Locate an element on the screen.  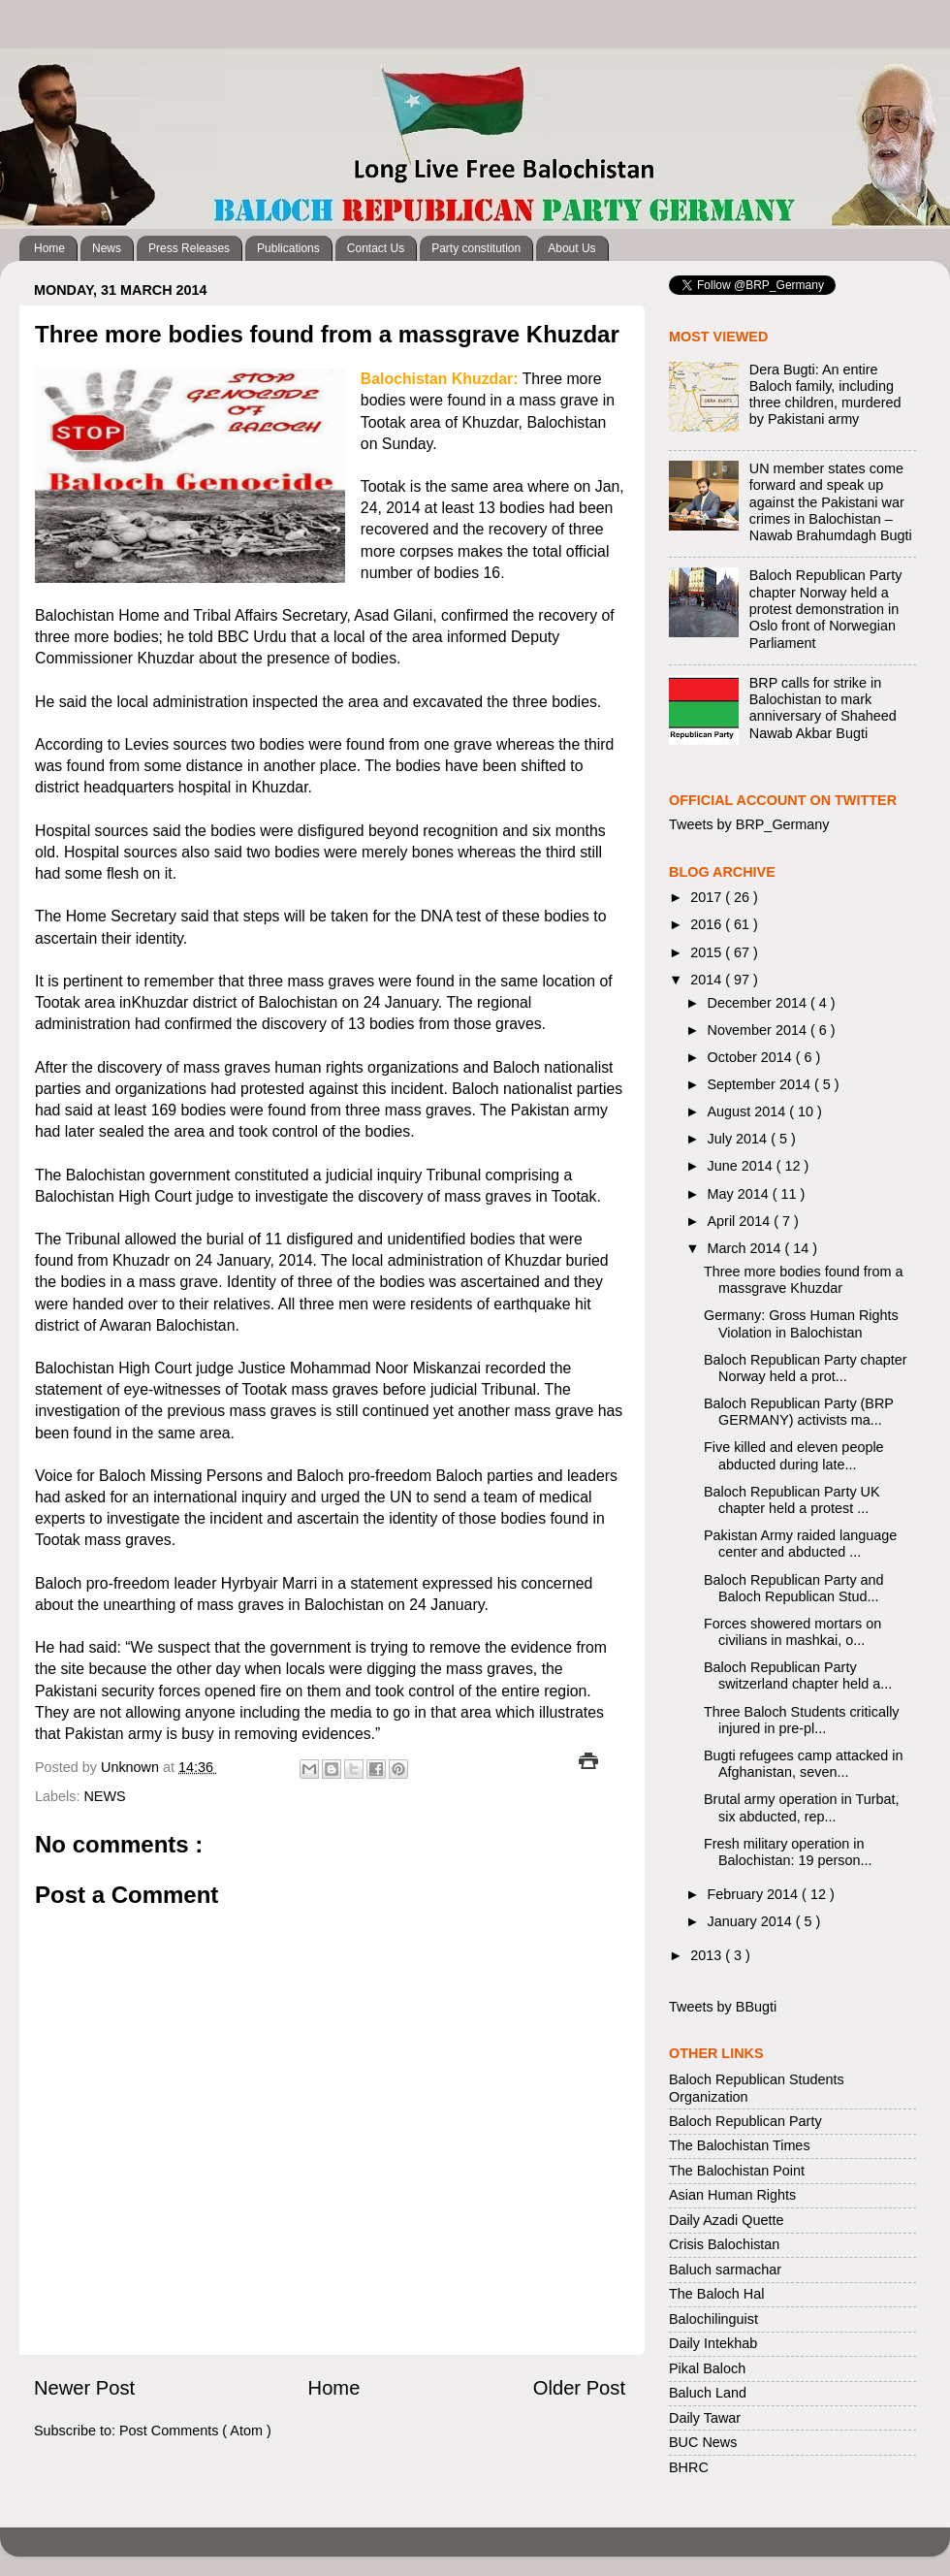
Three Baloch Students critically injured in pre-pl... is located at coordinates (802, 1720).